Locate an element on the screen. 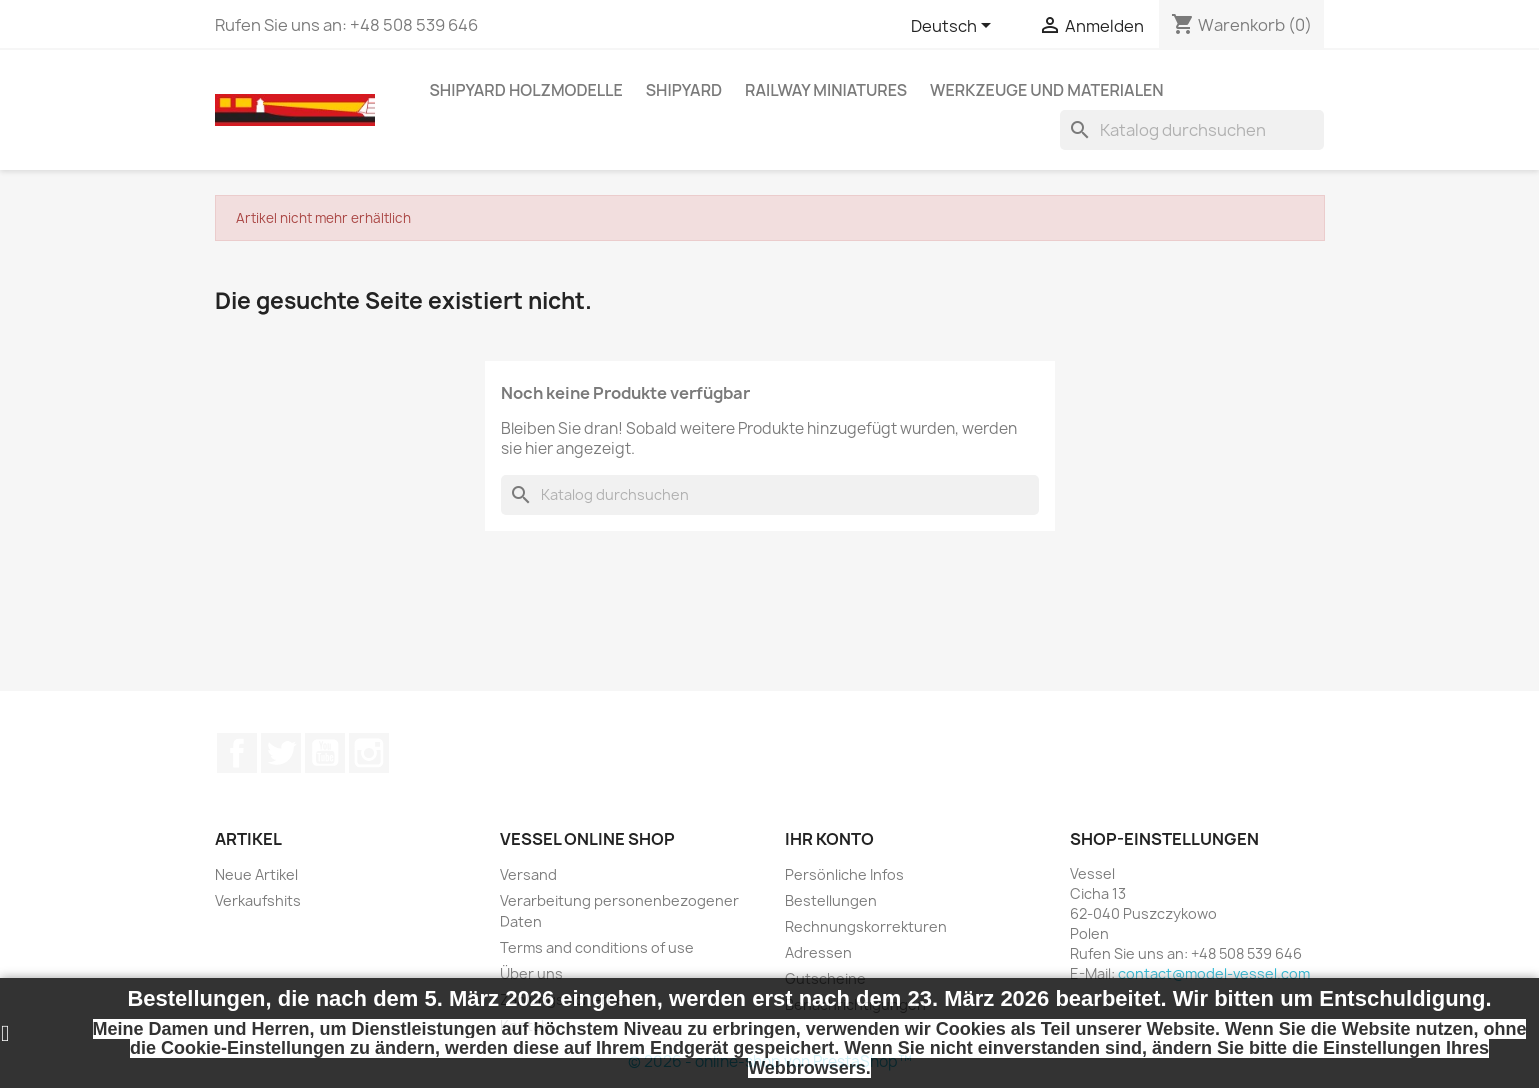 This screenshot has height=1088, width=1539. Neue Artikel is located at coordinates (256, 874).